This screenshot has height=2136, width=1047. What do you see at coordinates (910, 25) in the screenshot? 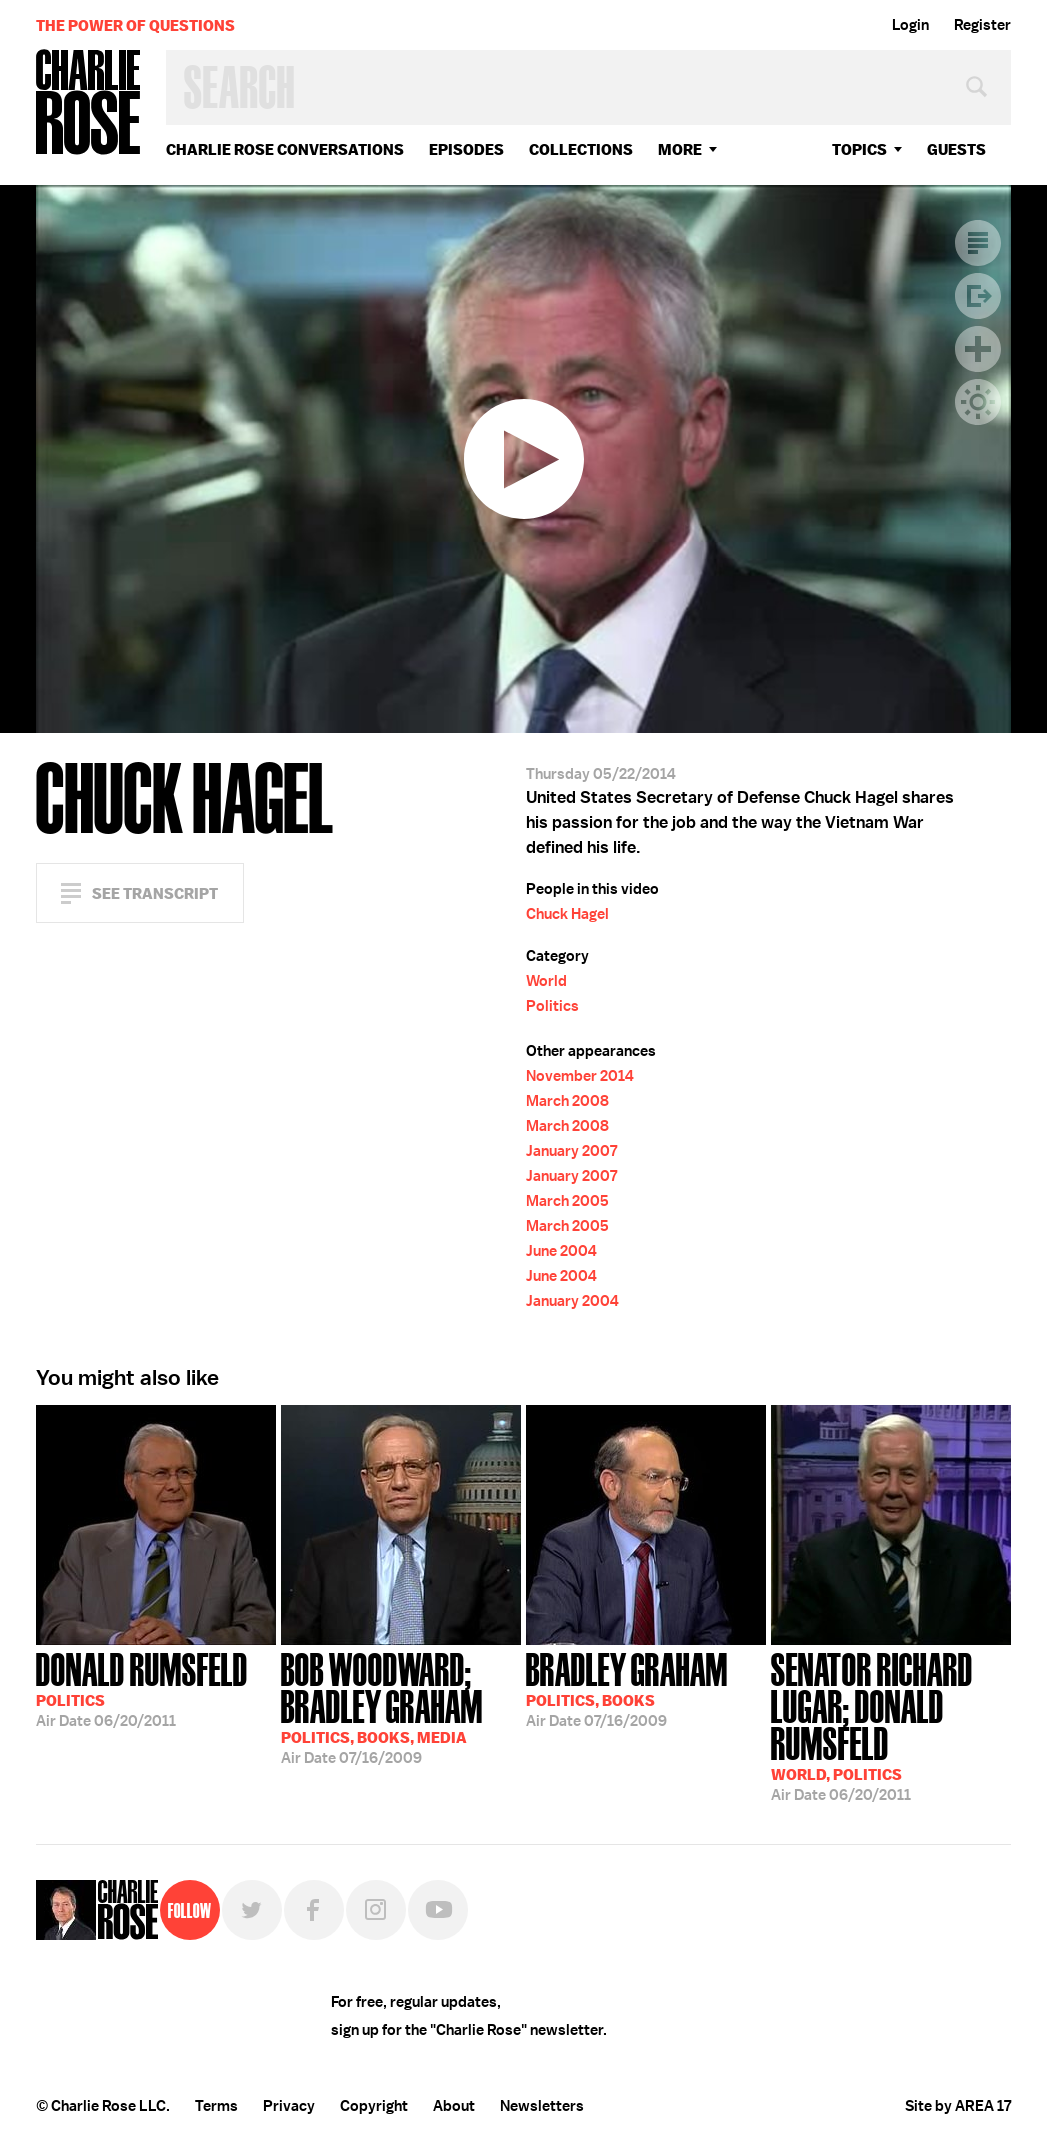
I see `Login` at bounding box center [910, 25].